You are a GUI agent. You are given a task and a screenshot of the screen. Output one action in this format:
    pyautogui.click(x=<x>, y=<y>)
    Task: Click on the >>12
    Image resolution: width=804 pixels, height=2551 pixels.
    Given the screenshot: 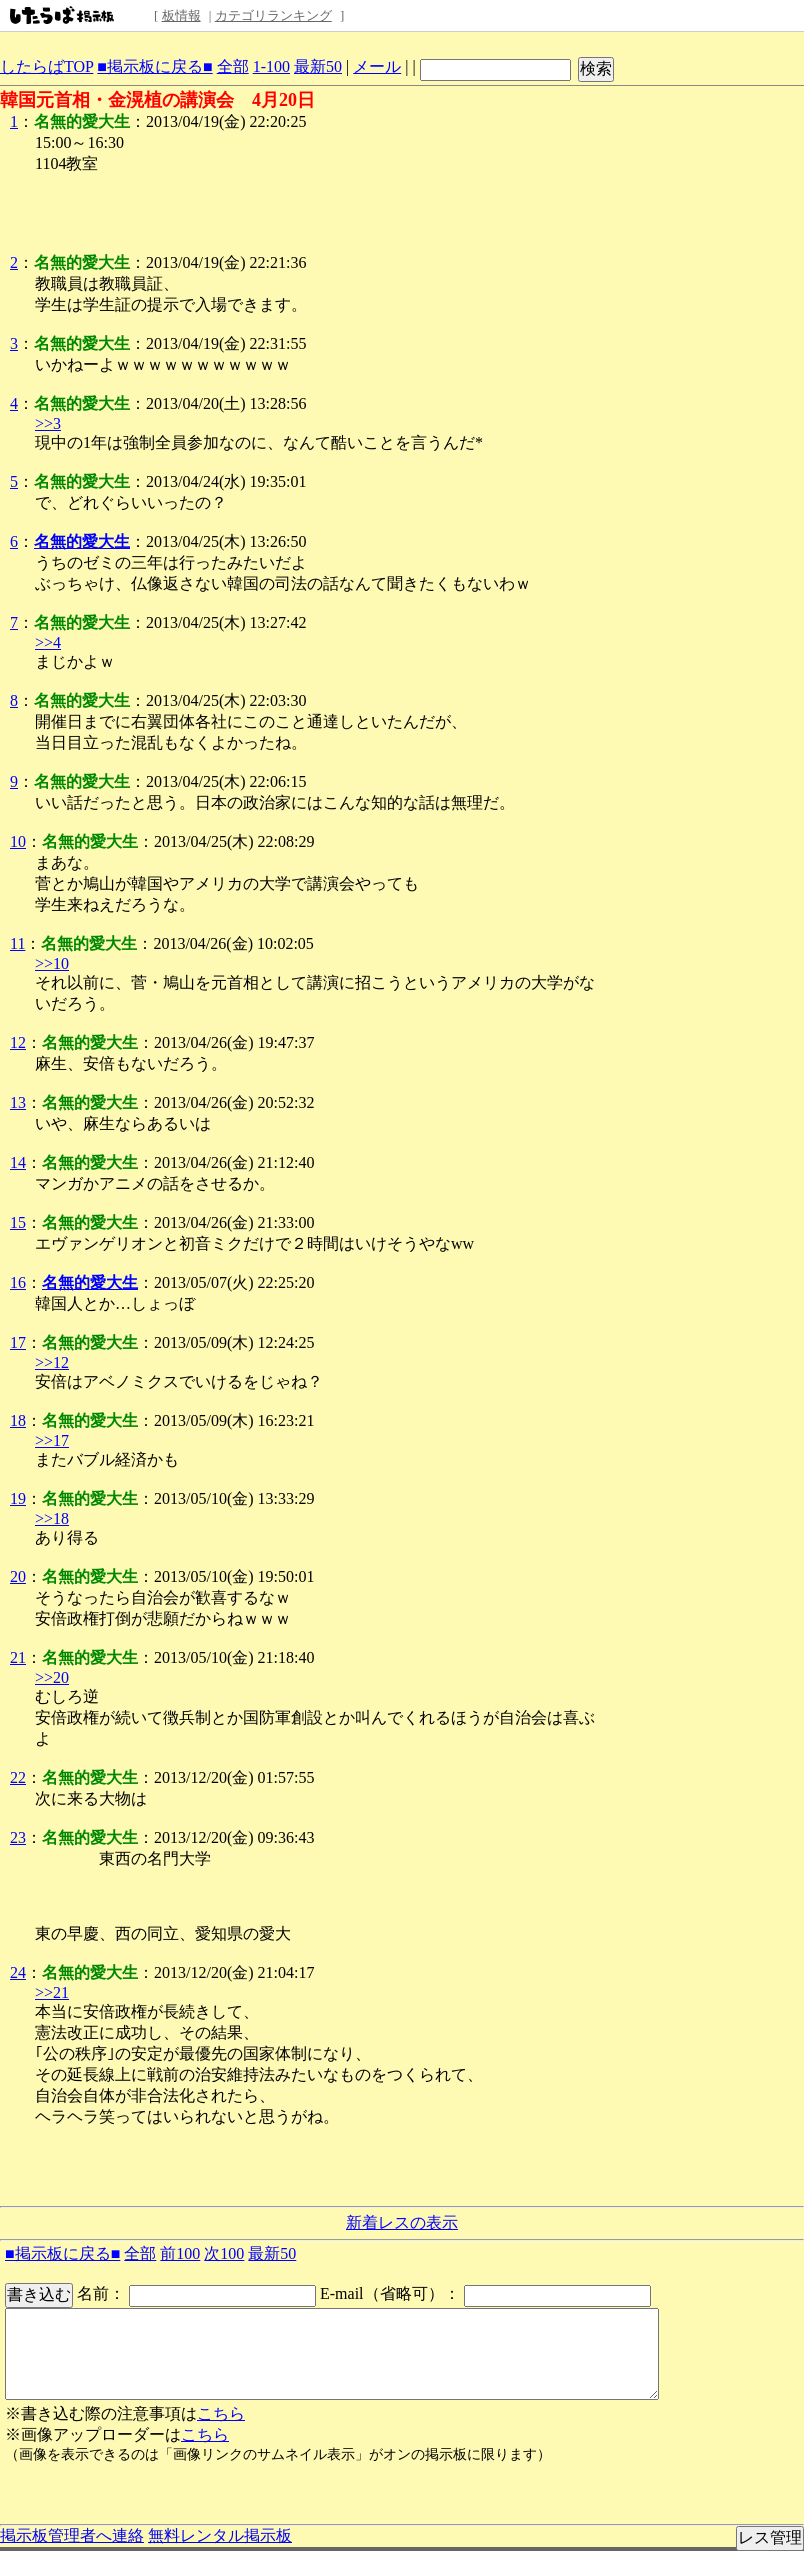 What is the action you would take?
    pyautogui.click(x=52, y=1362)
    